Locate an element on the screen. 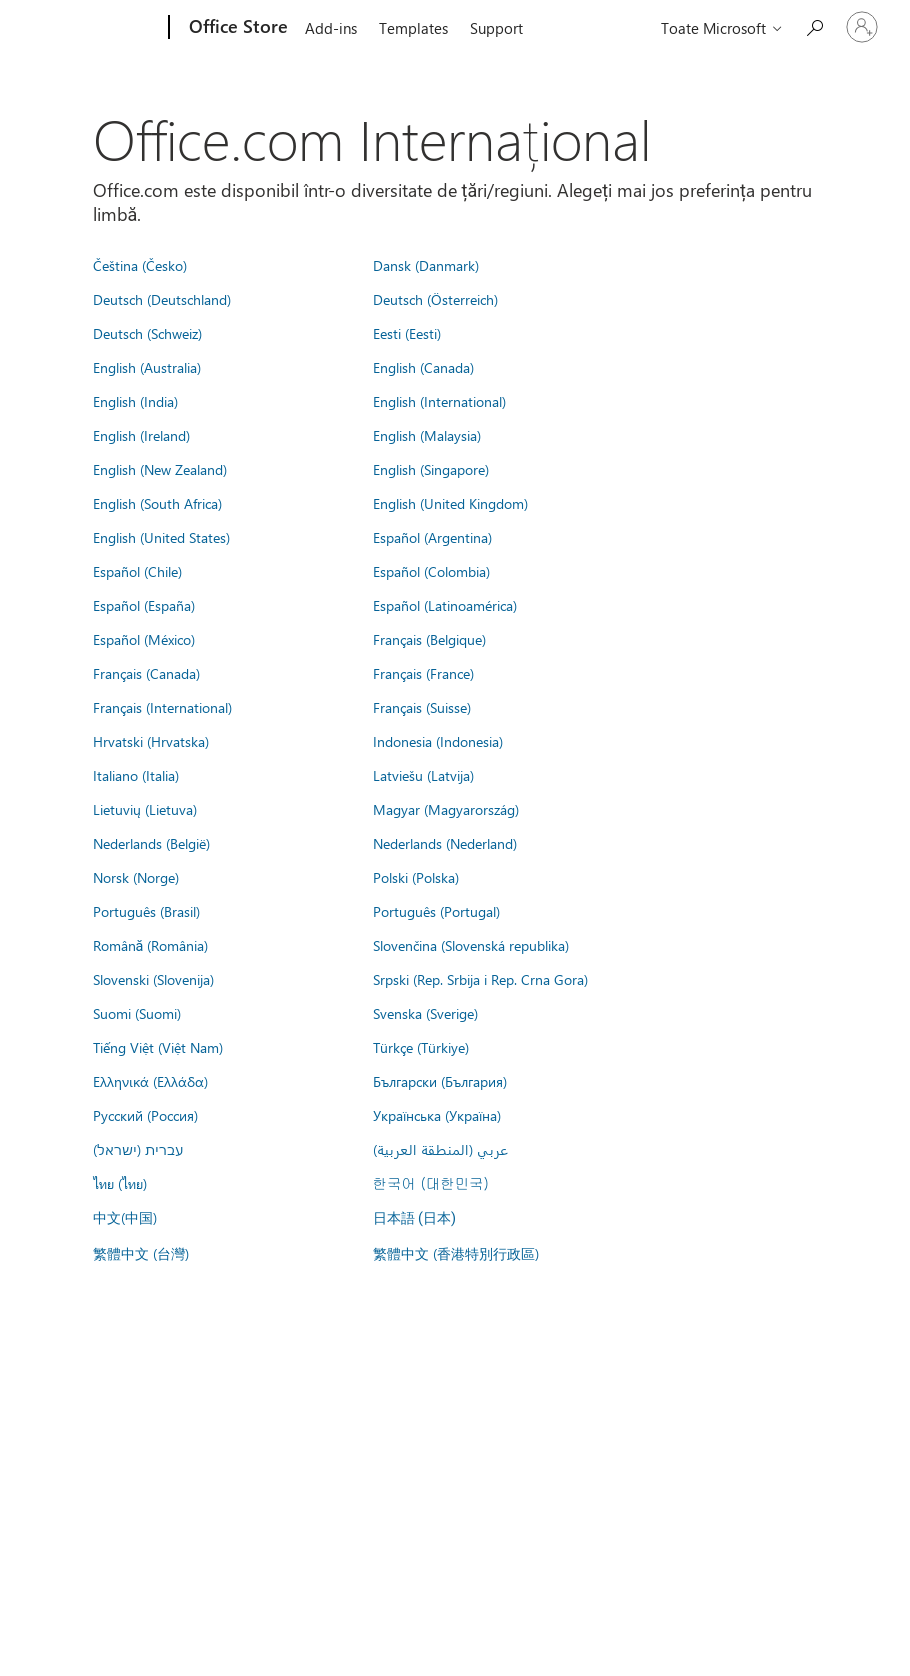 This screenshot has height=1676, width=910. English (New Zealand) is located at coordinates (160, 469).